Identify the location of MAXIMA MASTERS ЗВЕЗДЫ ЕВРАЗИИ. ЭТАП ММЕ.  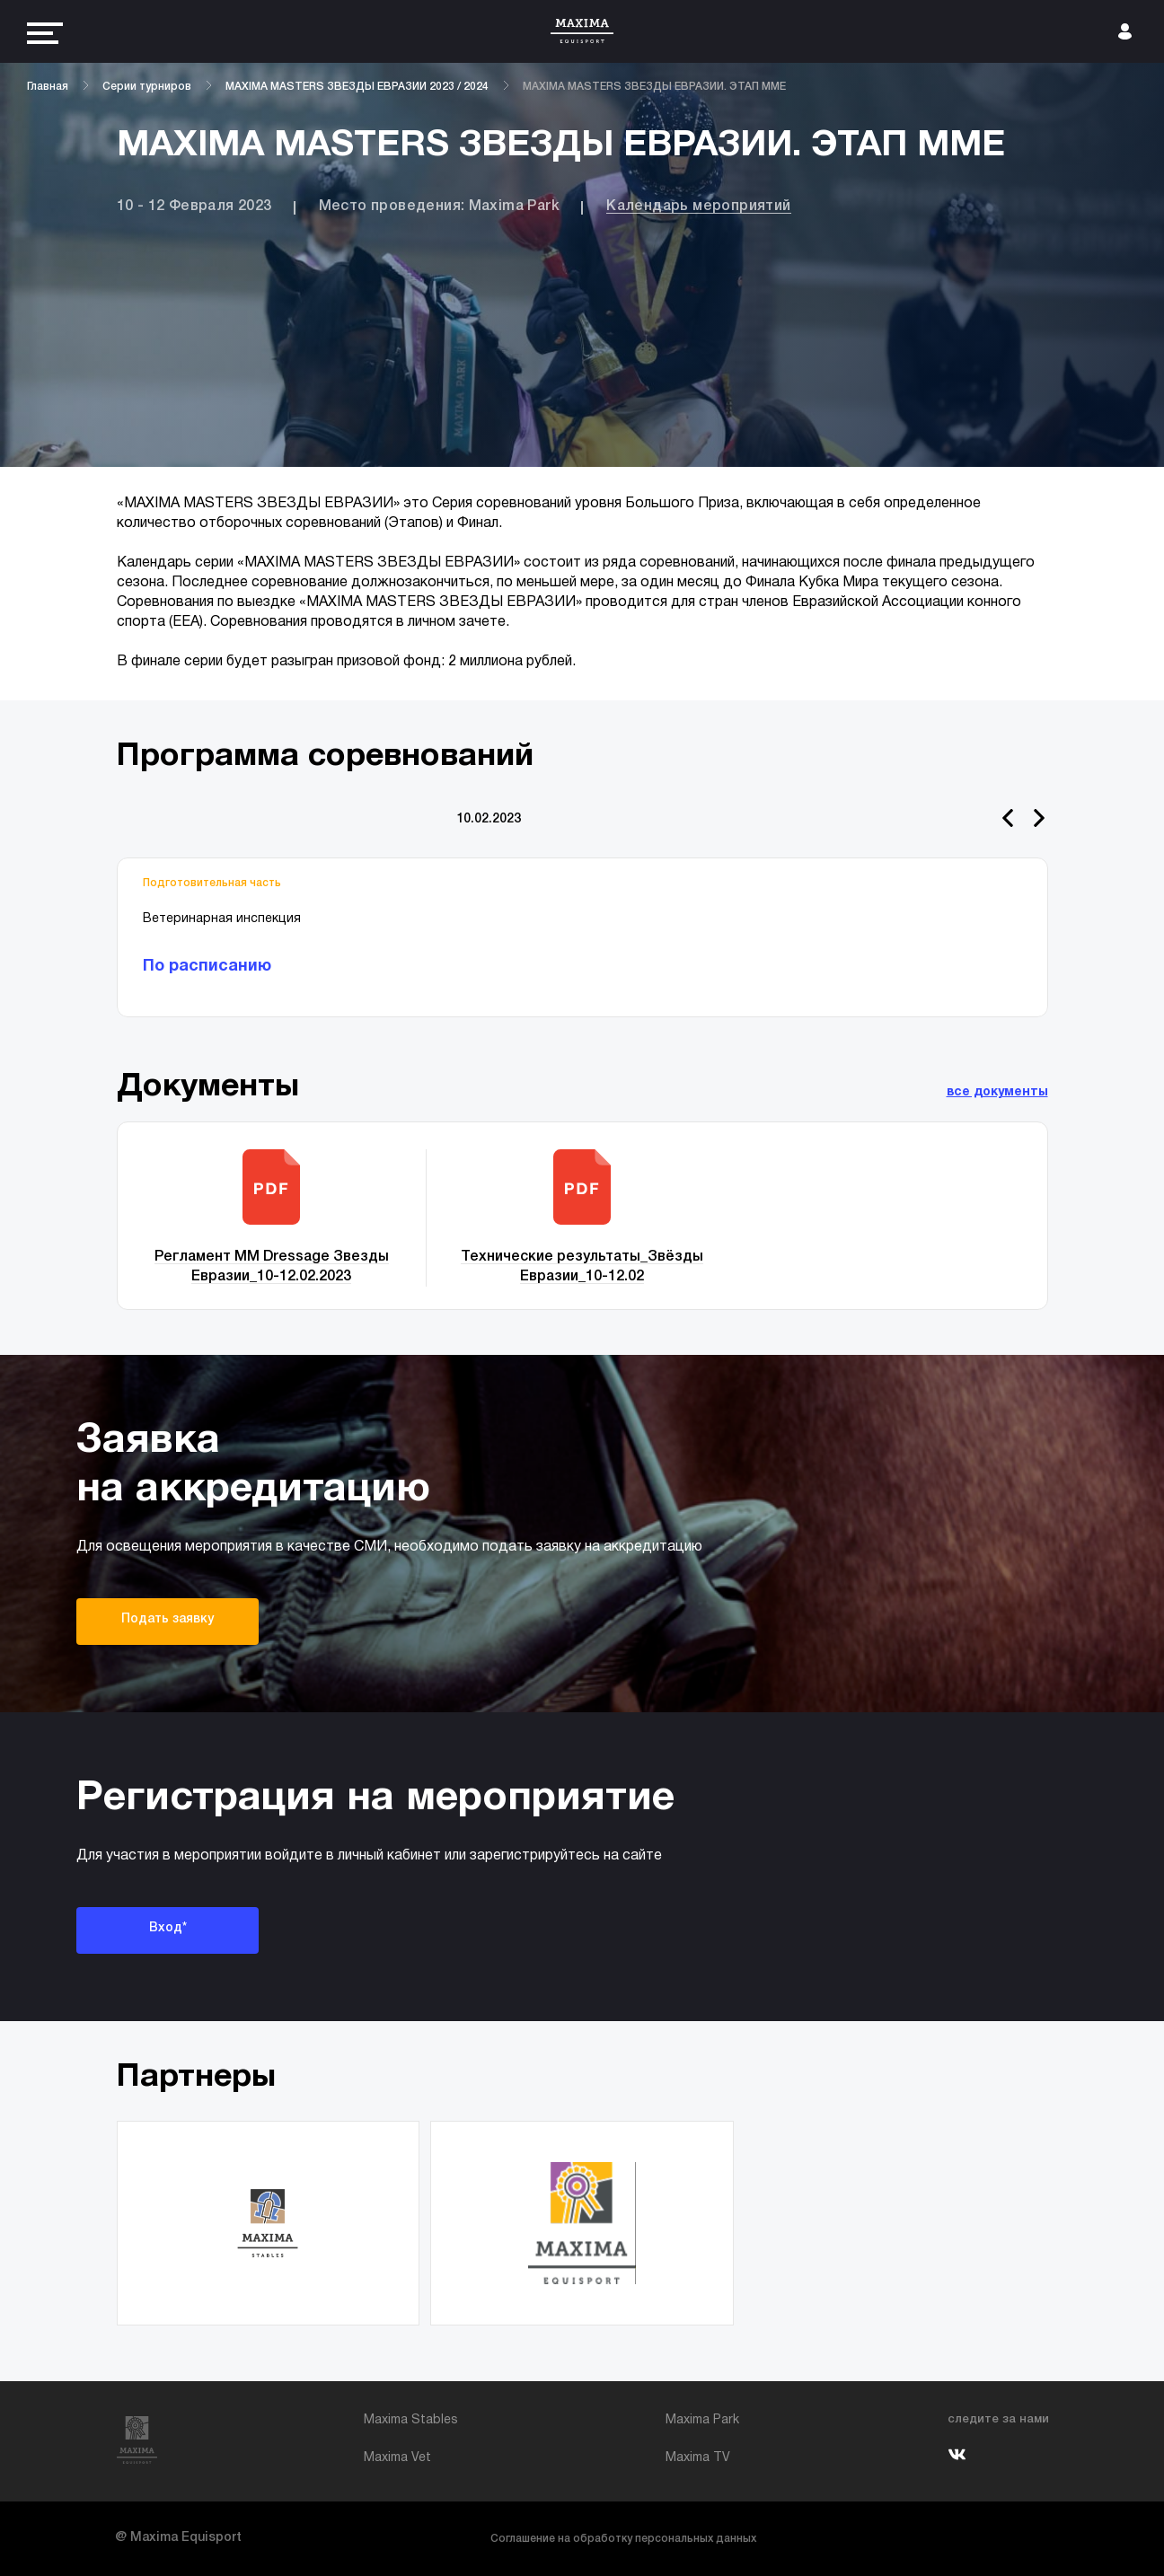
(654, 87).